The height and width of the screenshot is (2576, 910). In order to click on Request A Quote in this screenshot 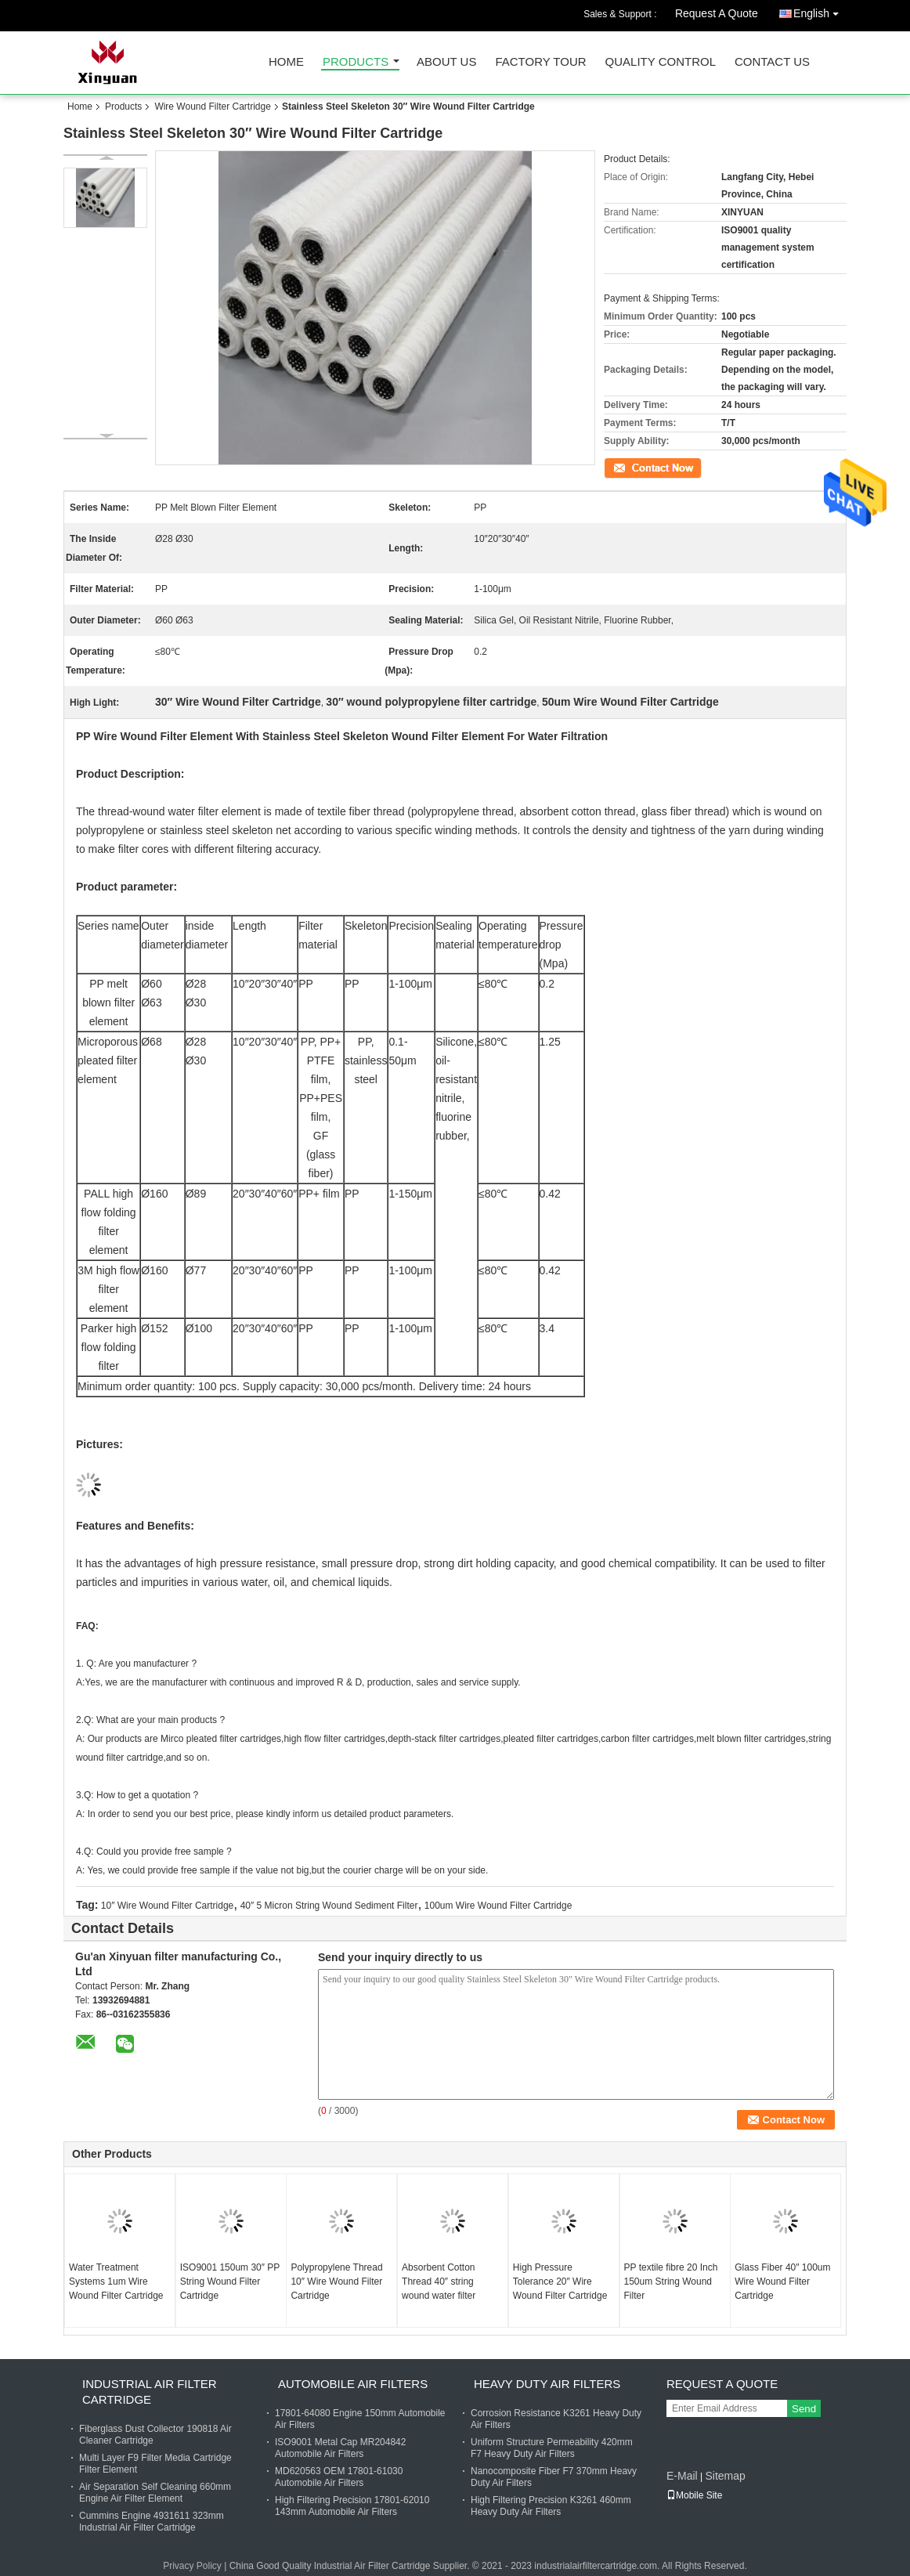, I will do `click(716, 13)`.